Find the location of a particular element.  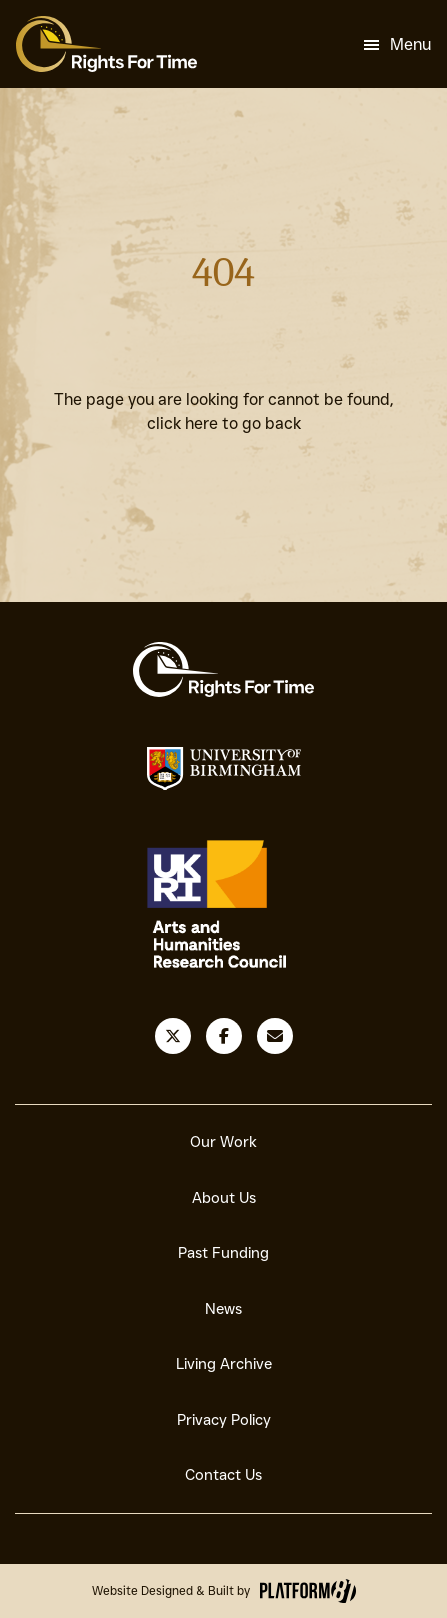

Living Archive is located at coordinates (224, 1364).